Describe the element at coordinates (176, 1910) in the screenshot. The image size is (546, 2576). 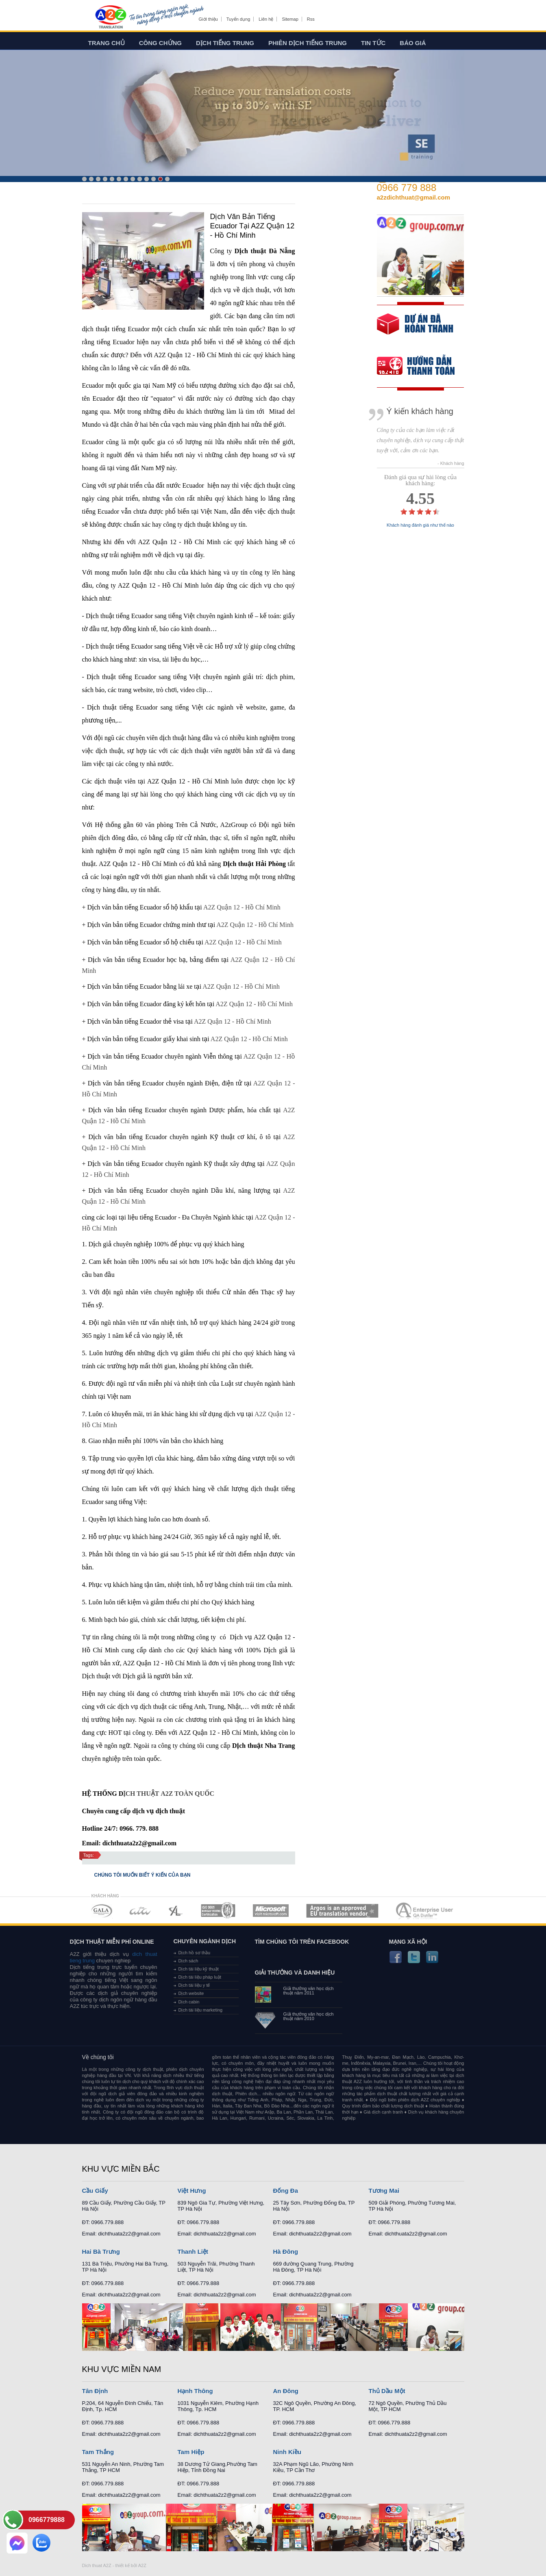
I see `MEMBERSHIPS 03` at that location.